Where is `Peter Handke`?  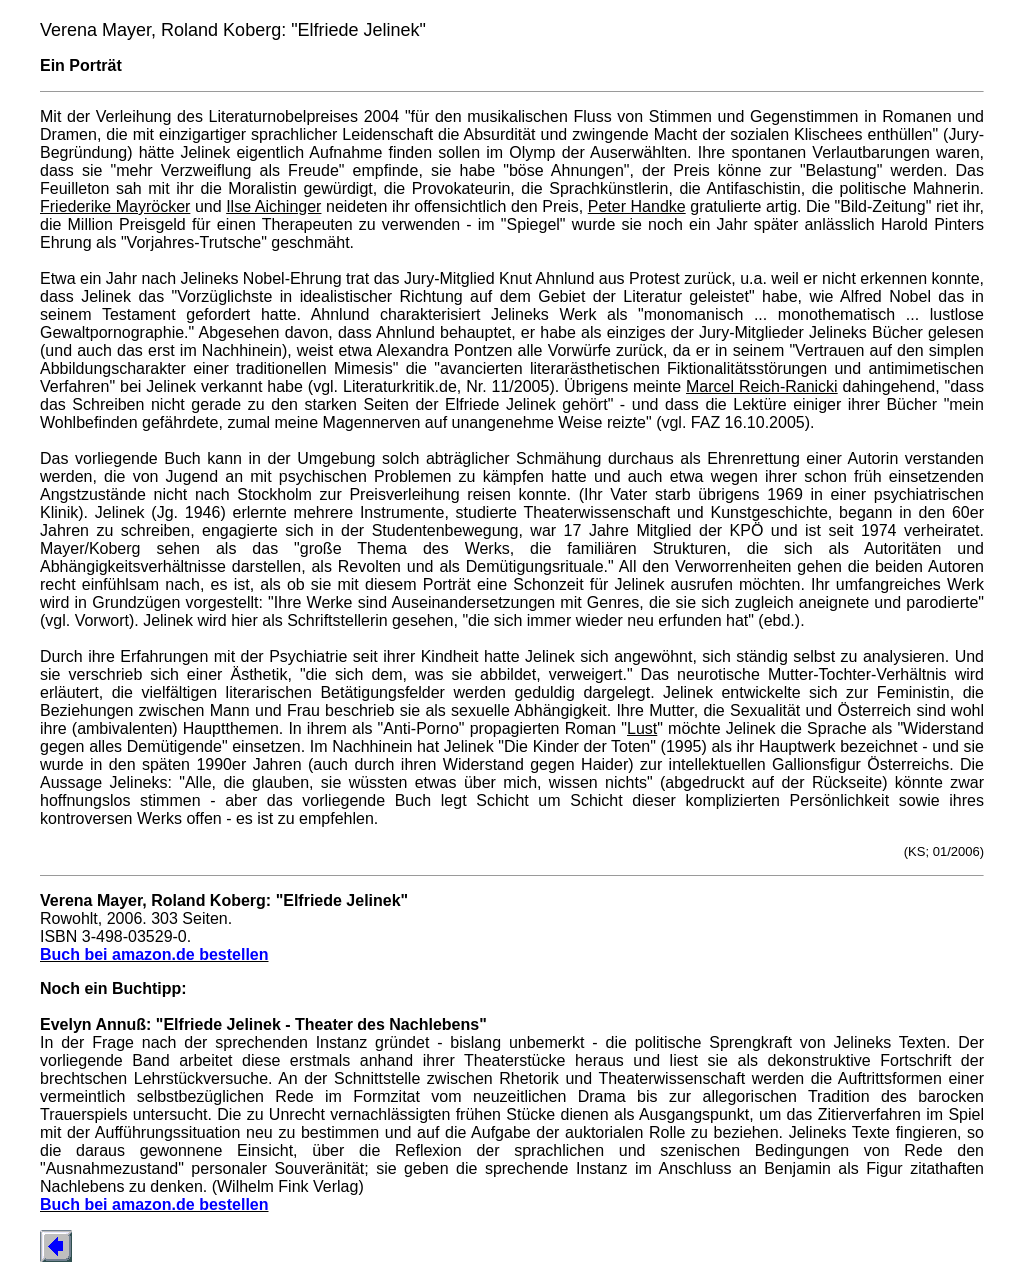 Peter Handke is located at coordinates (637, 206).